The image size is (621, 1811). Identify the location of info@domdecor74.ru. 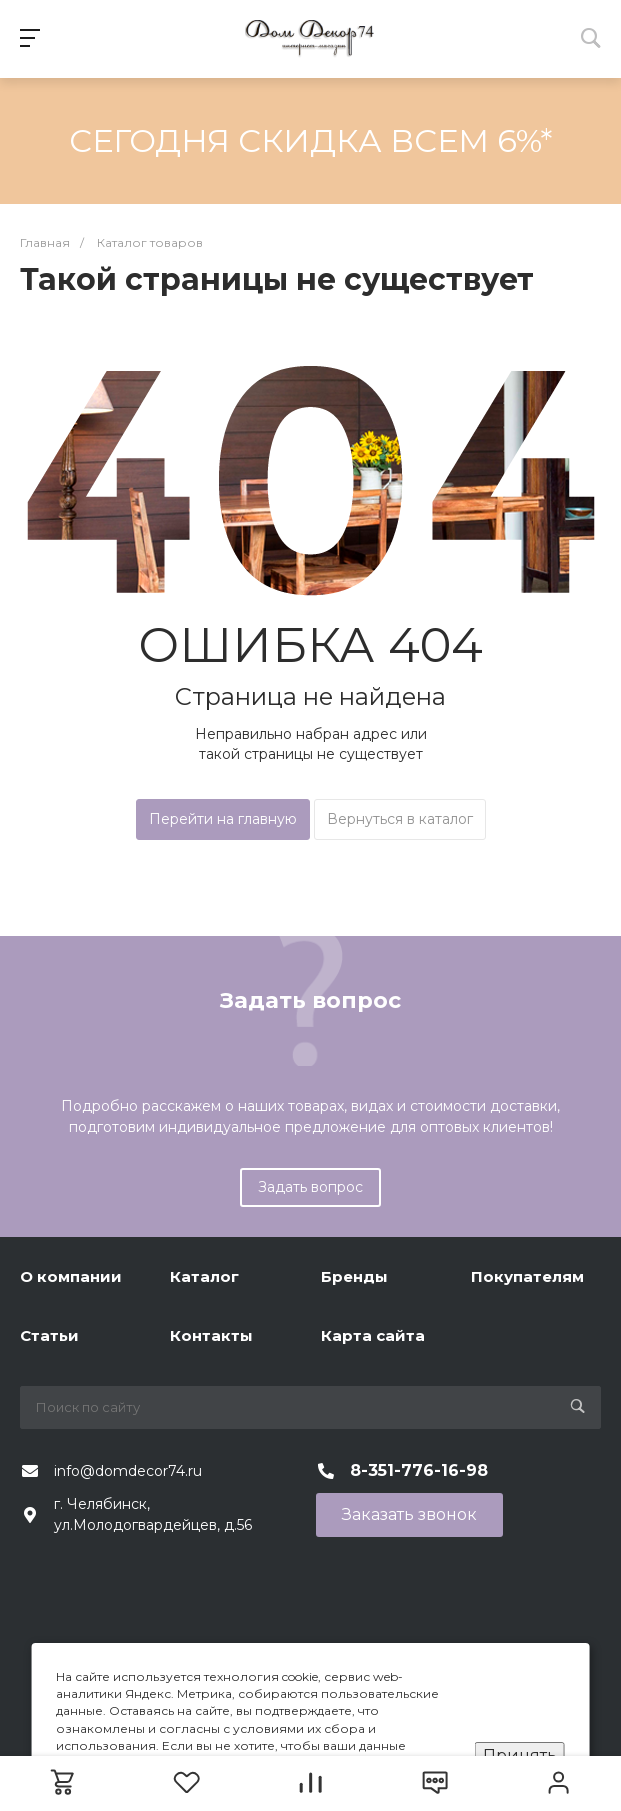
(128, 1471).